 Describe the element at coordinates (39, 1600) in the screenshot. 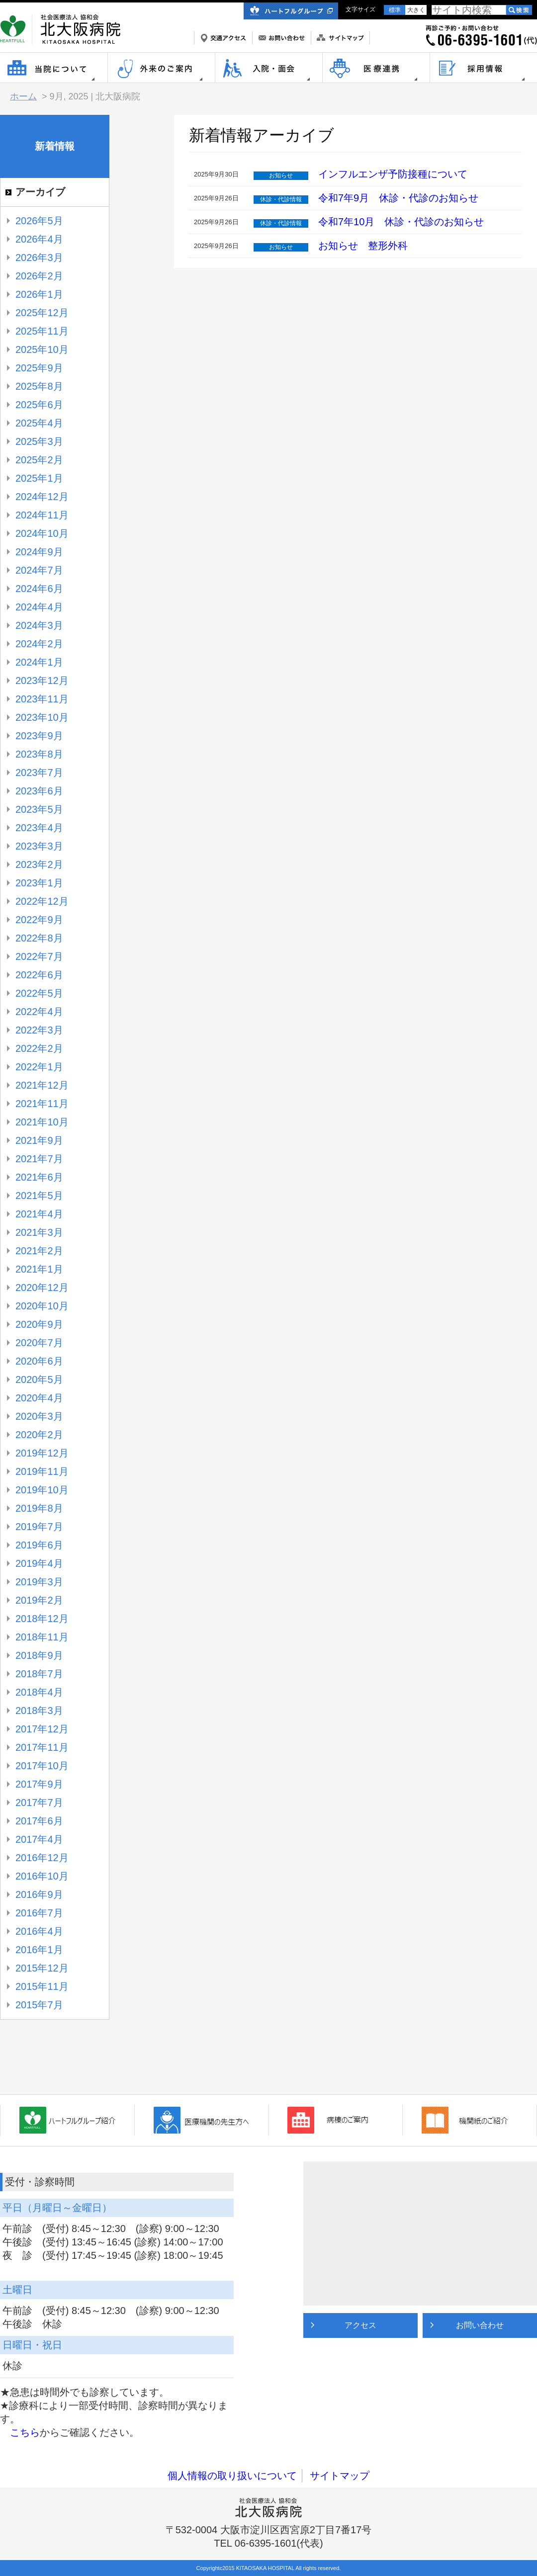

I see `2019年2月` at that location.